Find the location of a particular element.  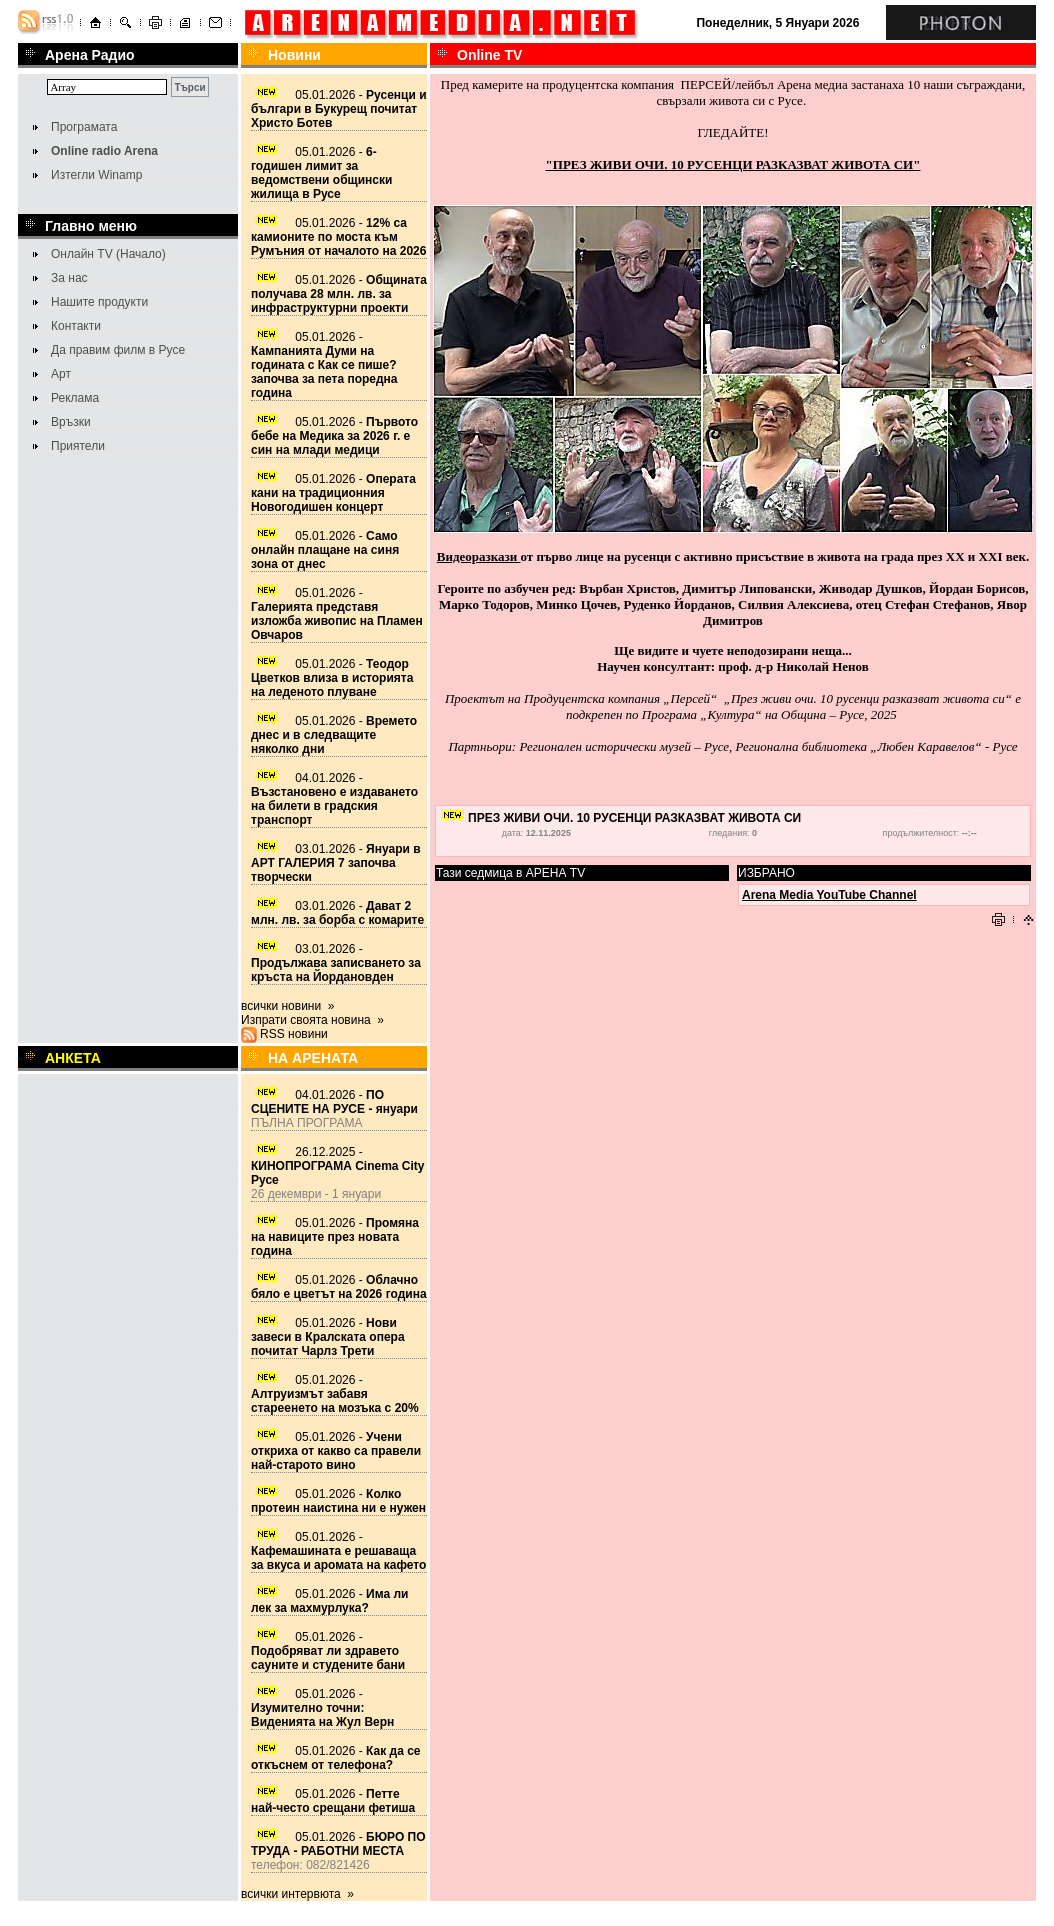

26.12.2025 - is located at coordinates (338, 1166).